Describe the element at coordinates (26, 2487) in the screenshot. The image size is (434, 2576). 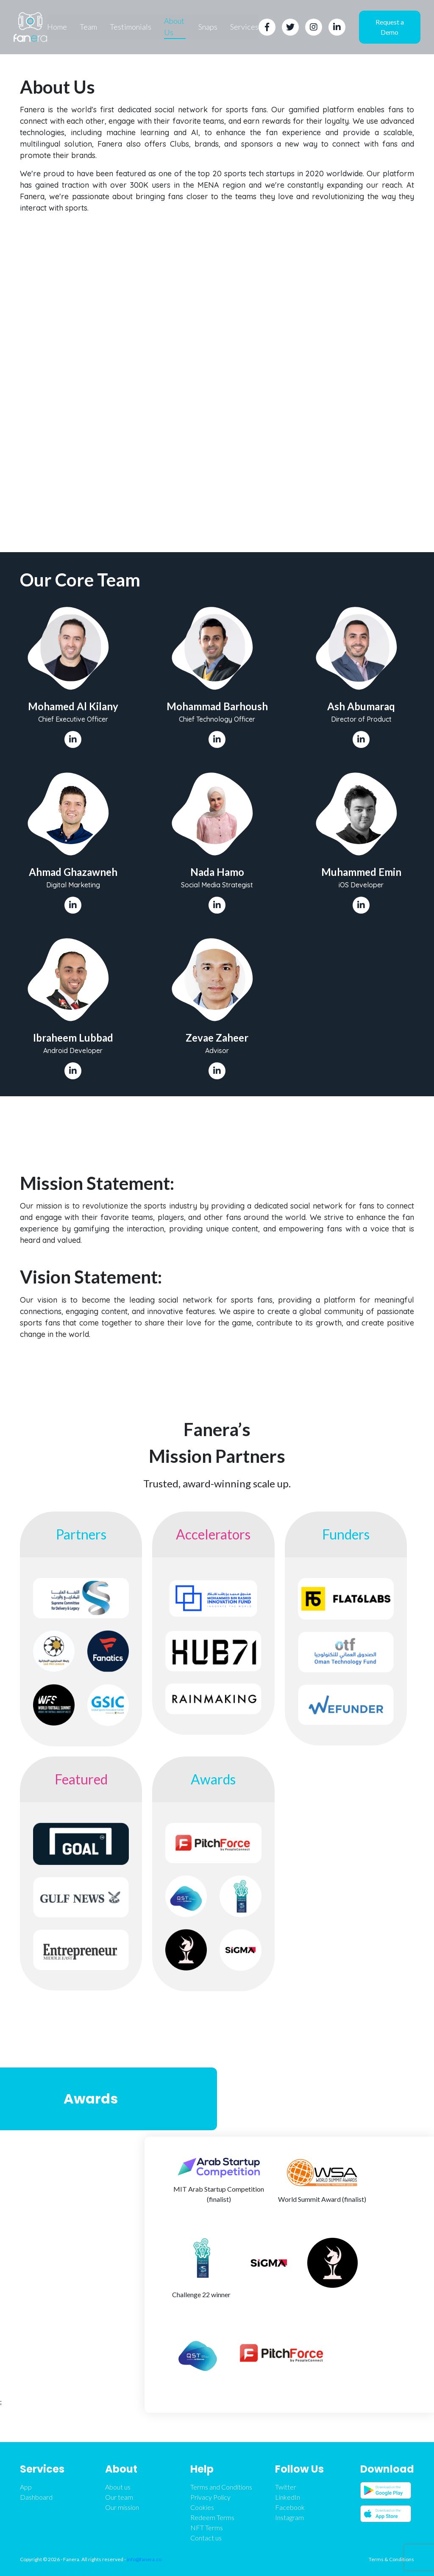
I see `App` at that location.